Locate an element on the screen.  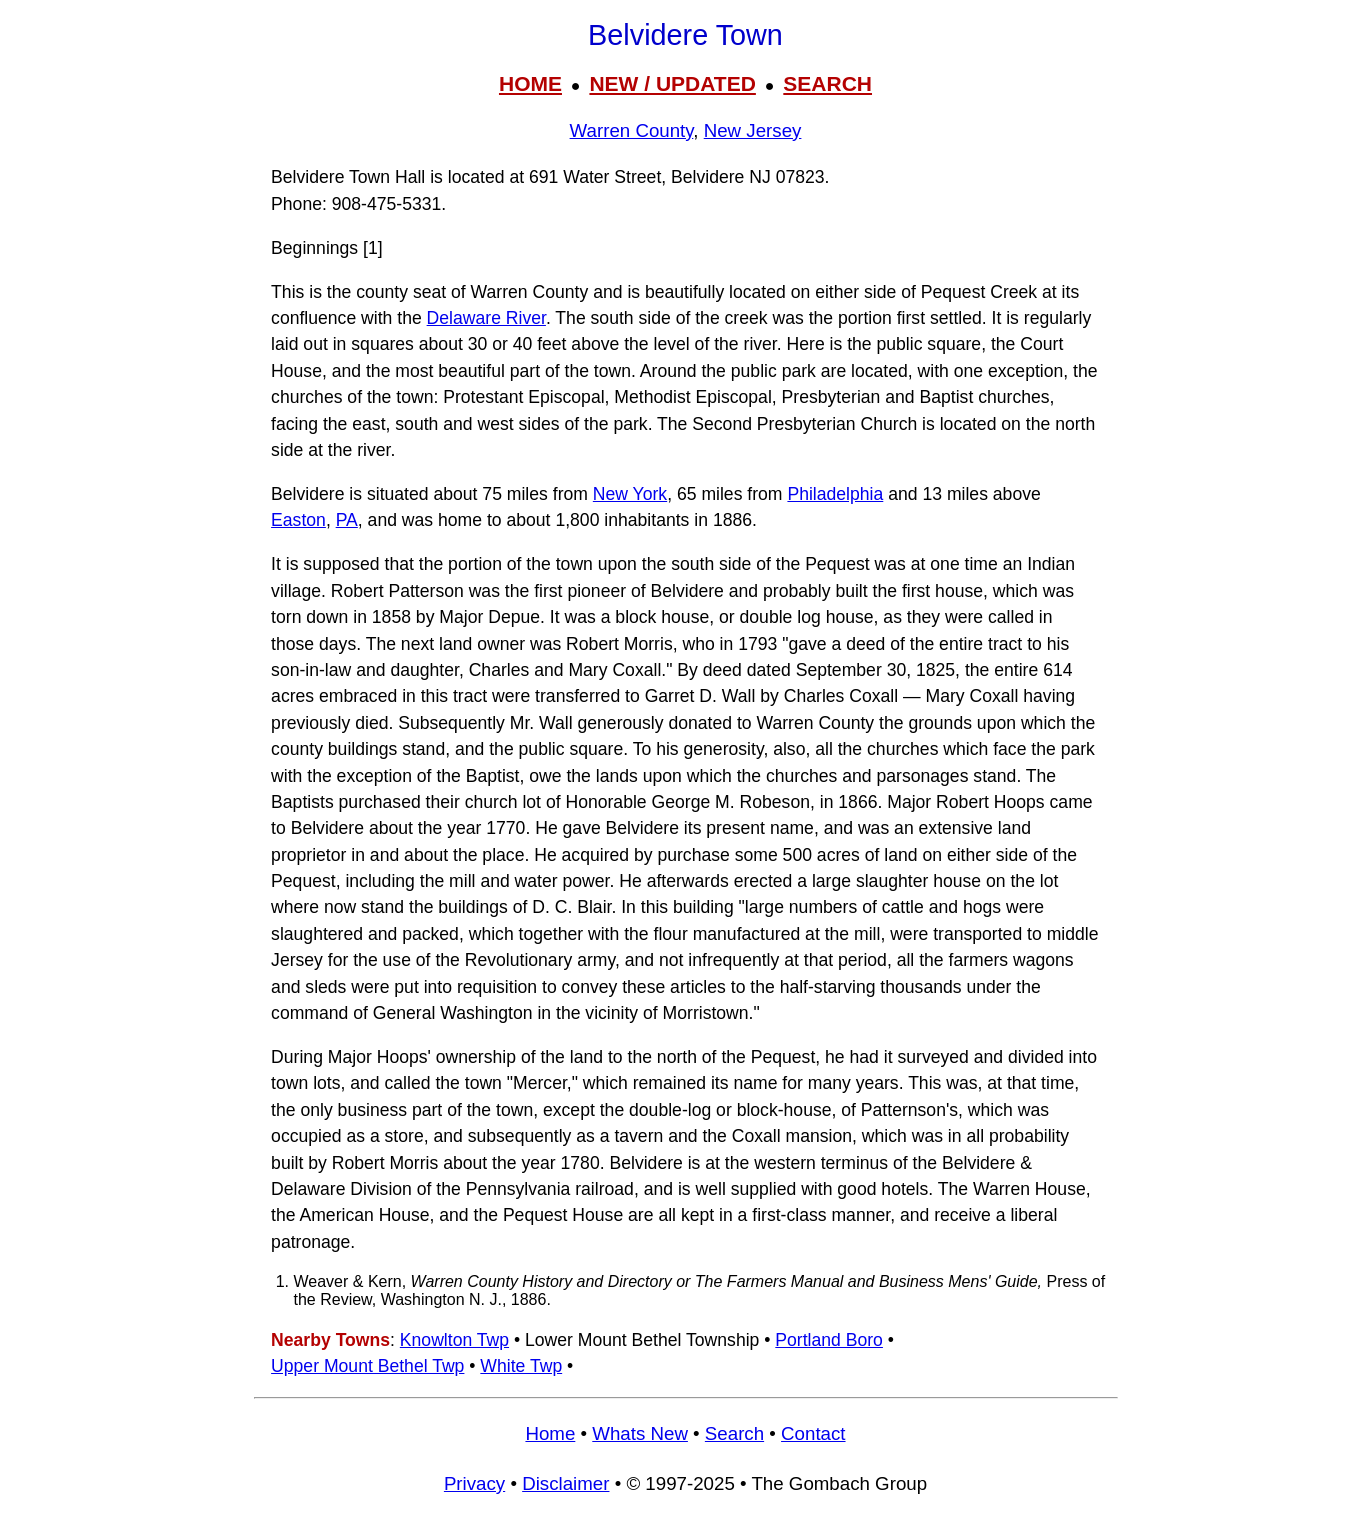
NEW / UPDATED is located at coordinates (672, 83).